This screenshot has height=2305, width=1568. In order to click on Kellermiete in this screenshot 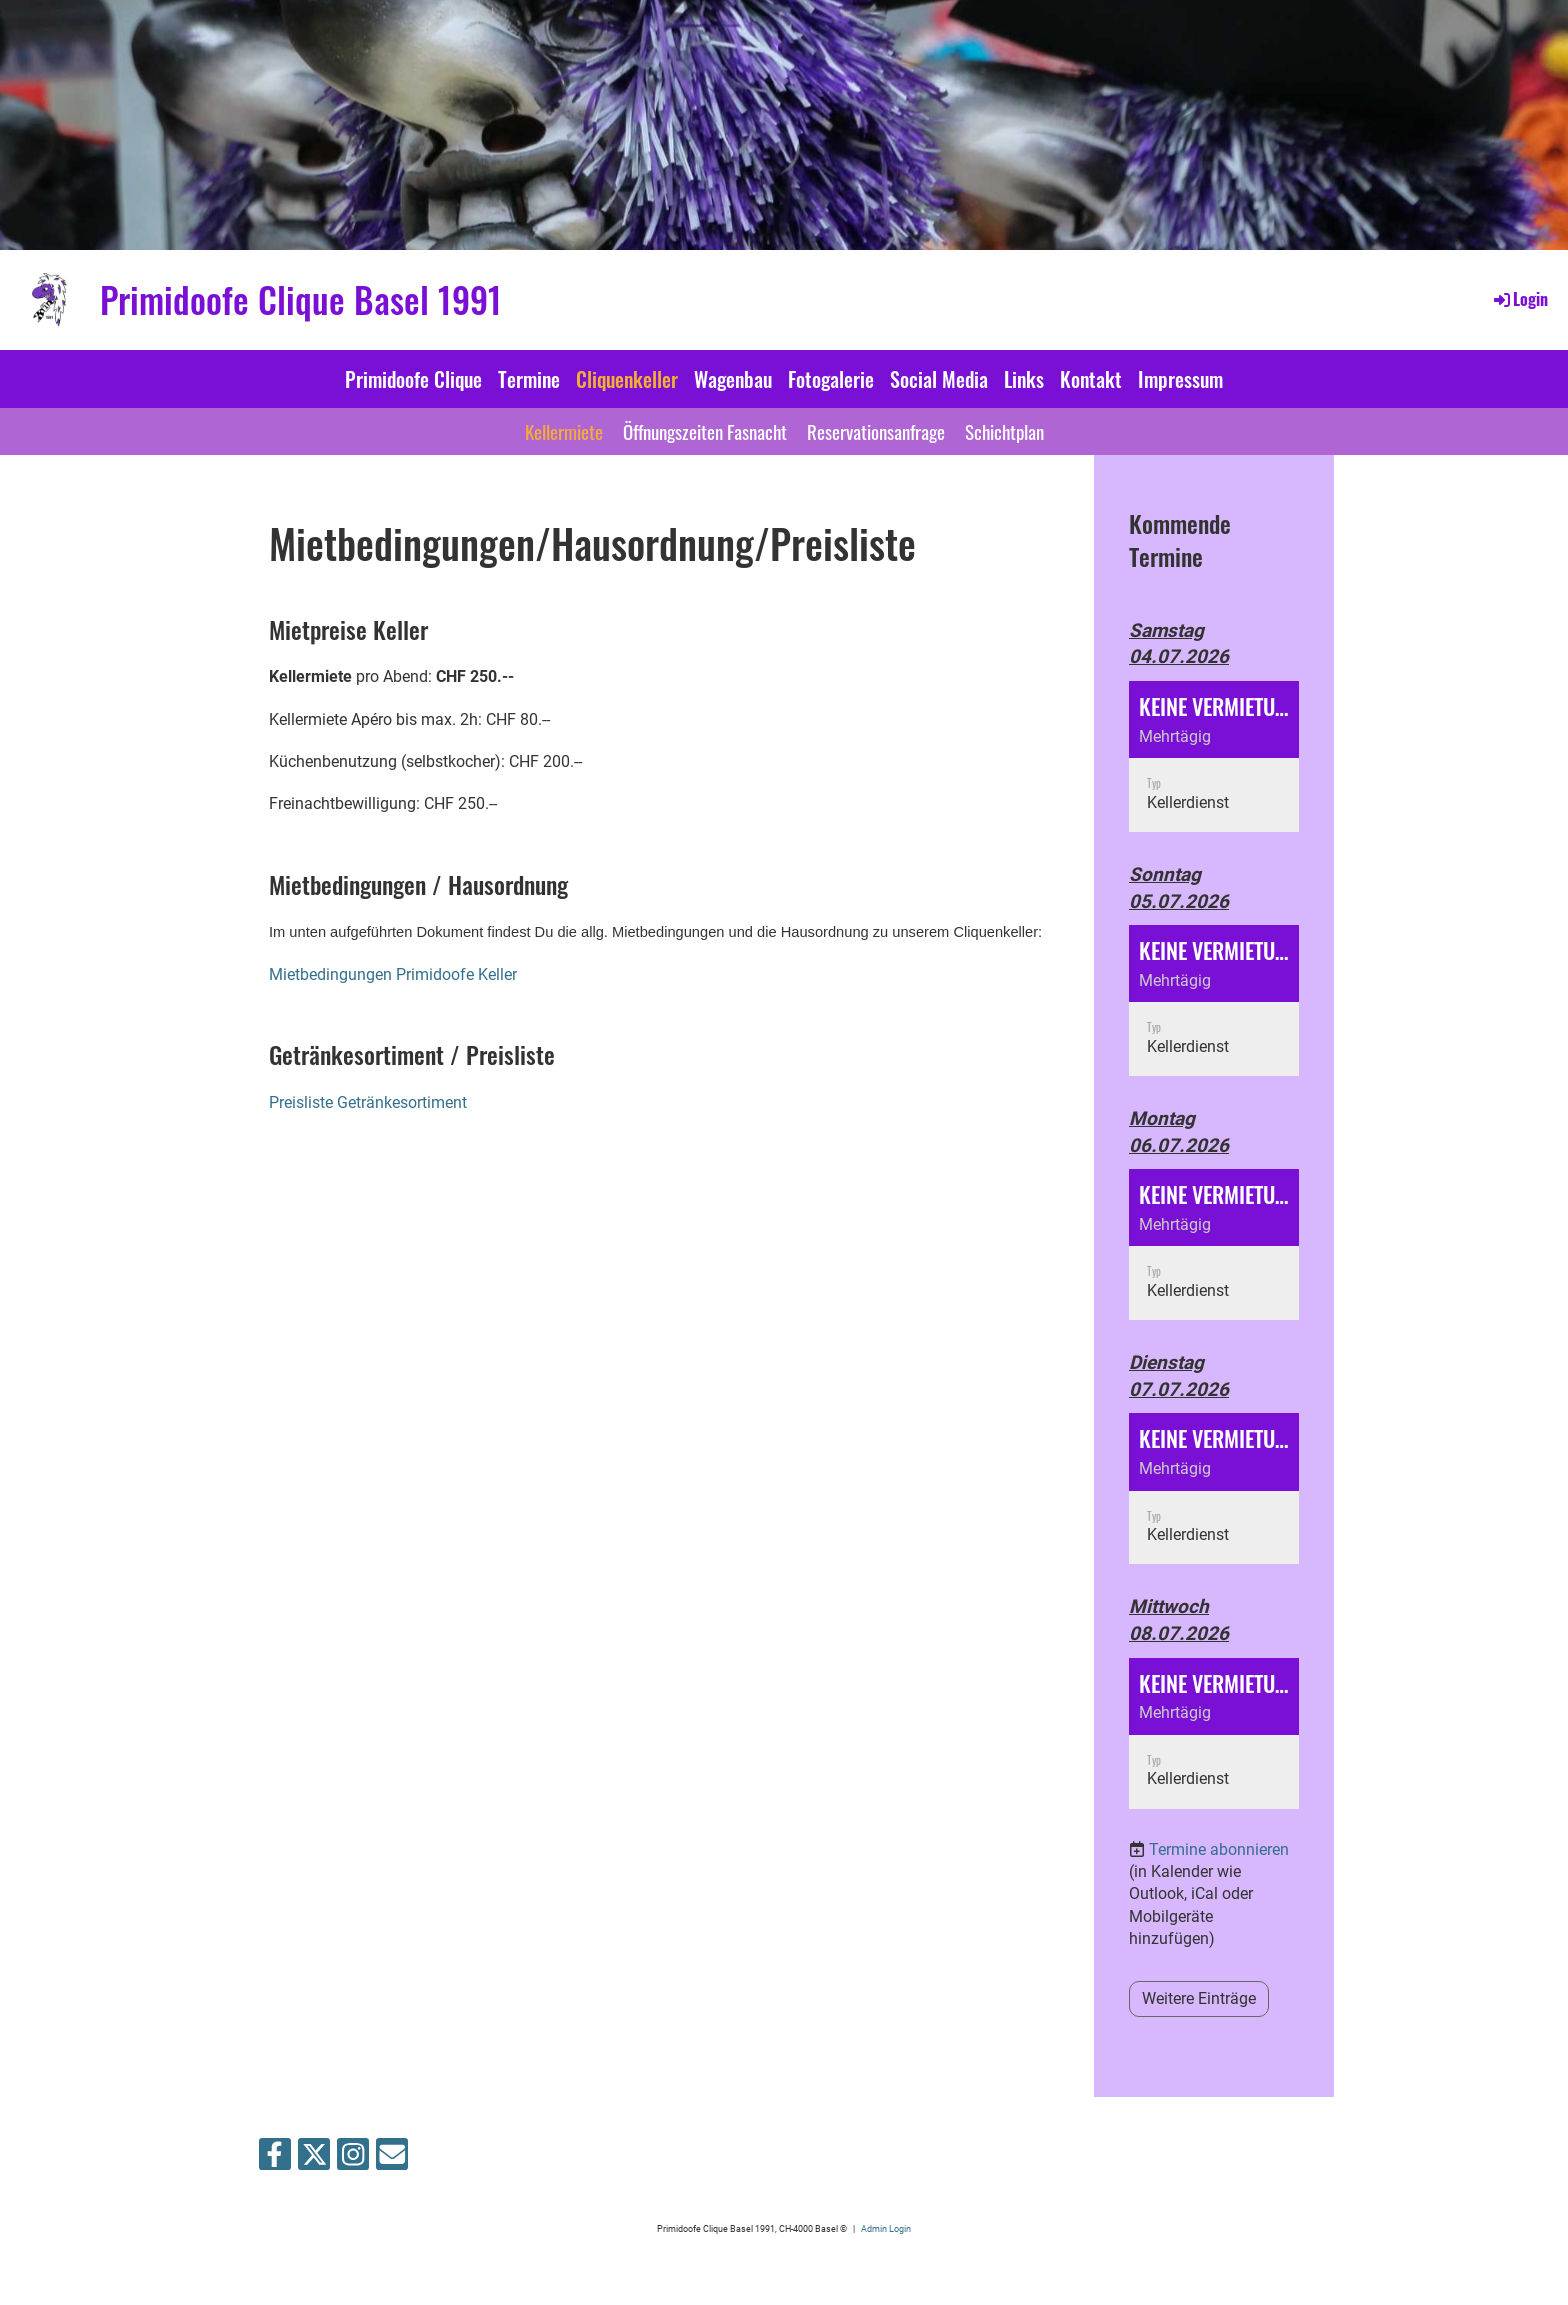, I will do `click(564, 431)`.